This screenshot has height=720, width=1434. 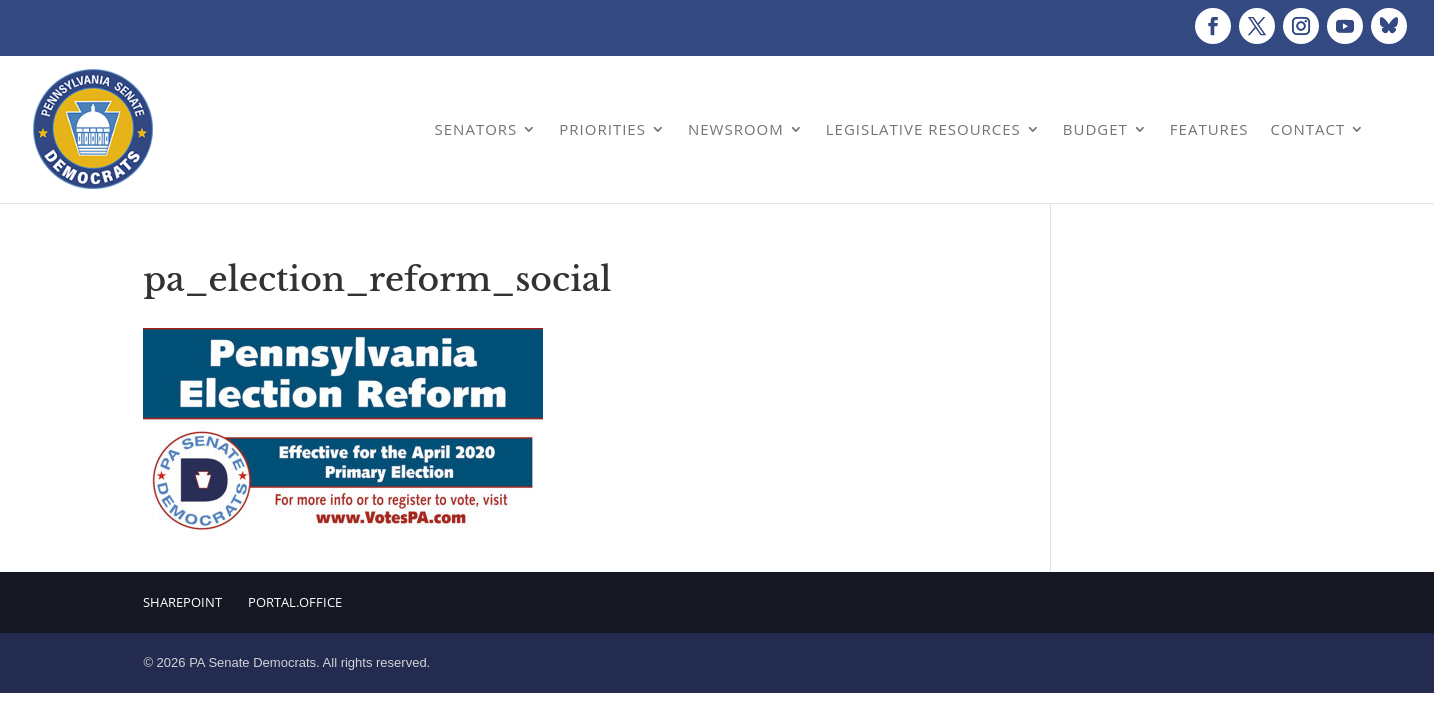 What do you see at coordinates (182, 602) in the screenshot?
I see `Sharepoint` at bounding box center [182, 602].